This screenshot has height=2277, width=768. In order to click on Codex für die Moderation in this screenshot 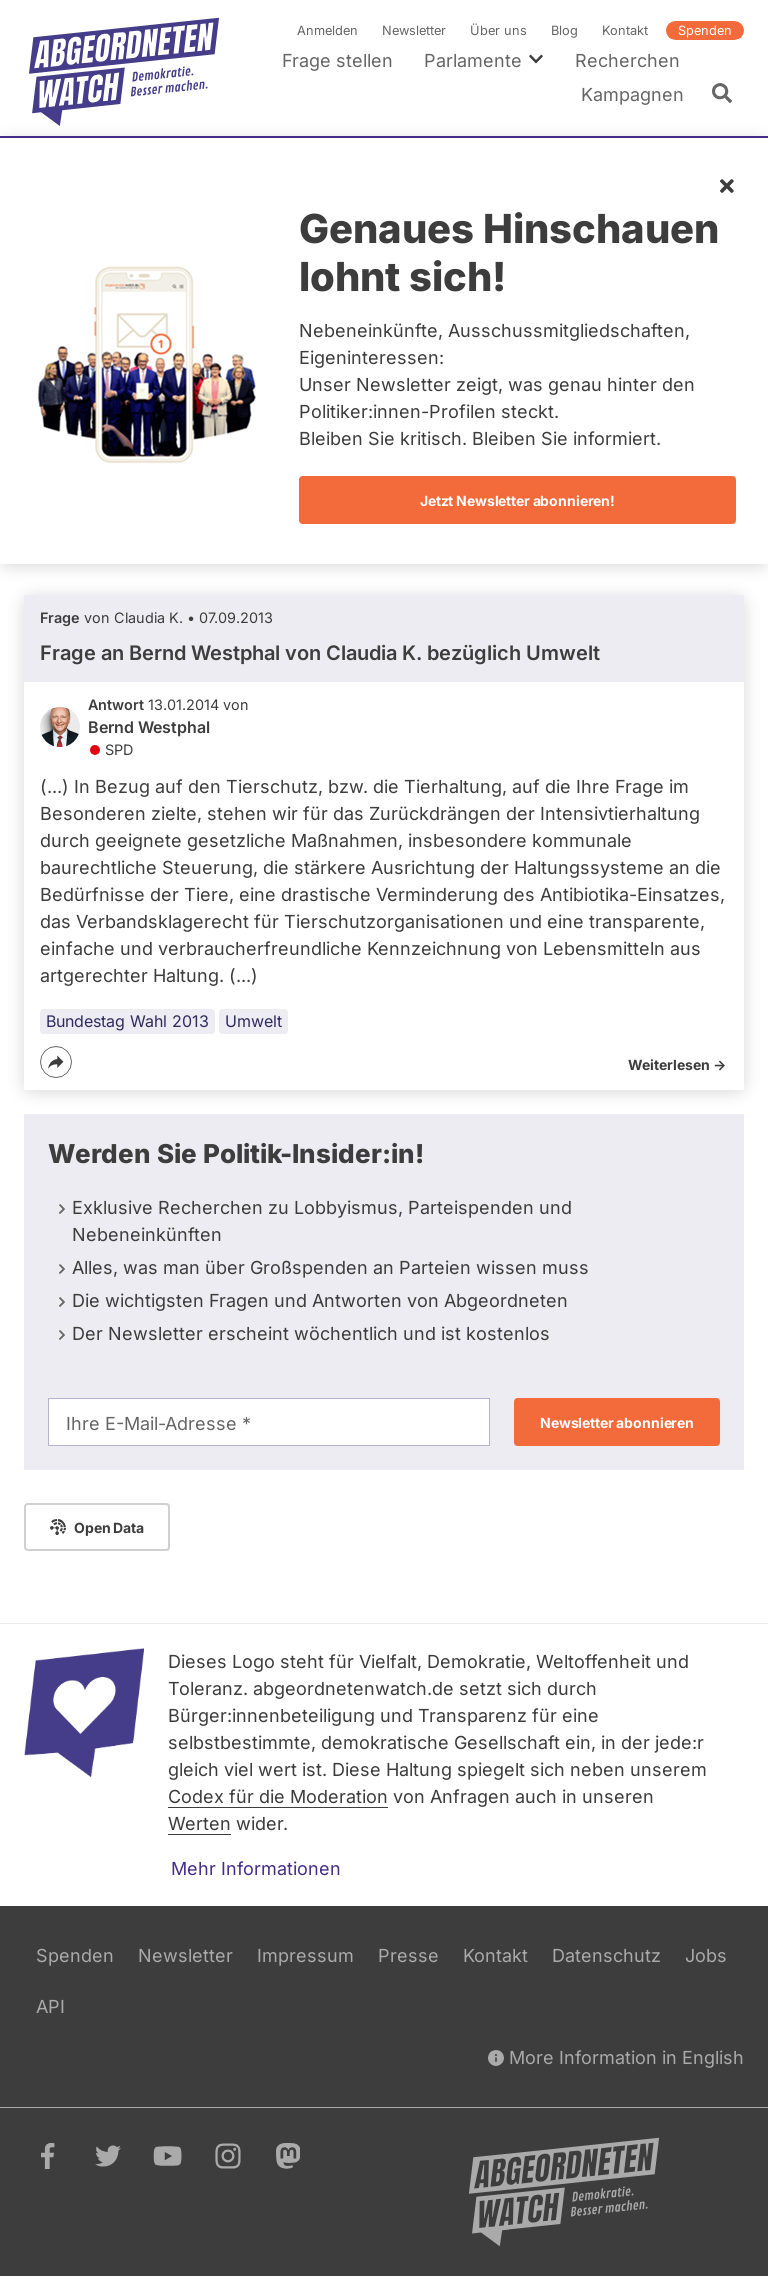, I will do `click(278, 1796)`.